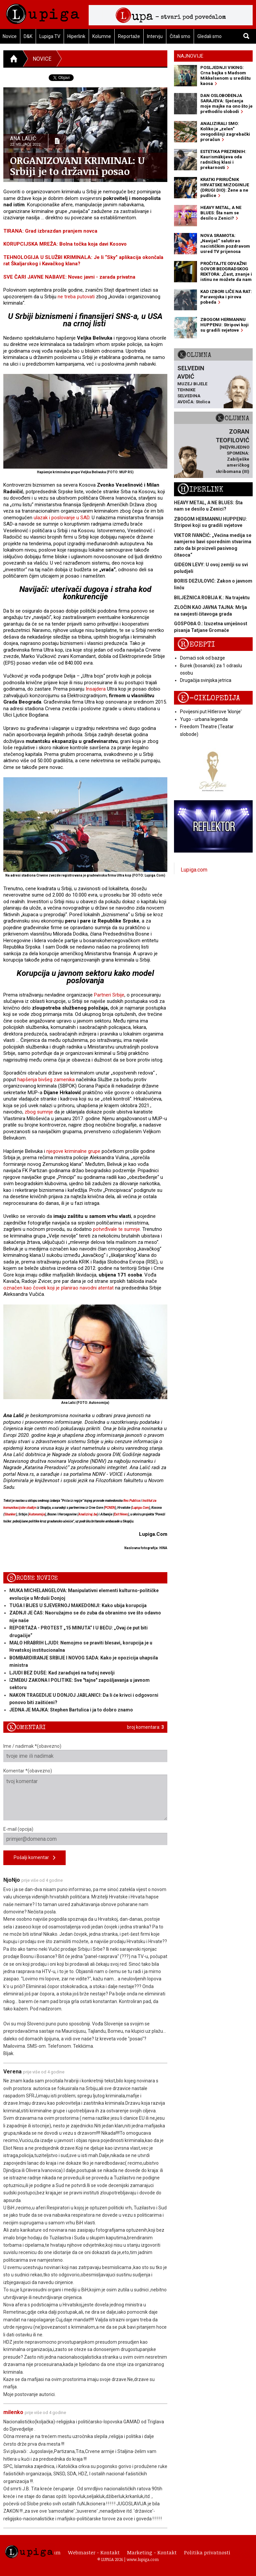 The width and height of the screenshot is (256, 2576). Describe the element at coordinates (49, 36) in the screenshot. I see `Lupiga TV` at that location.